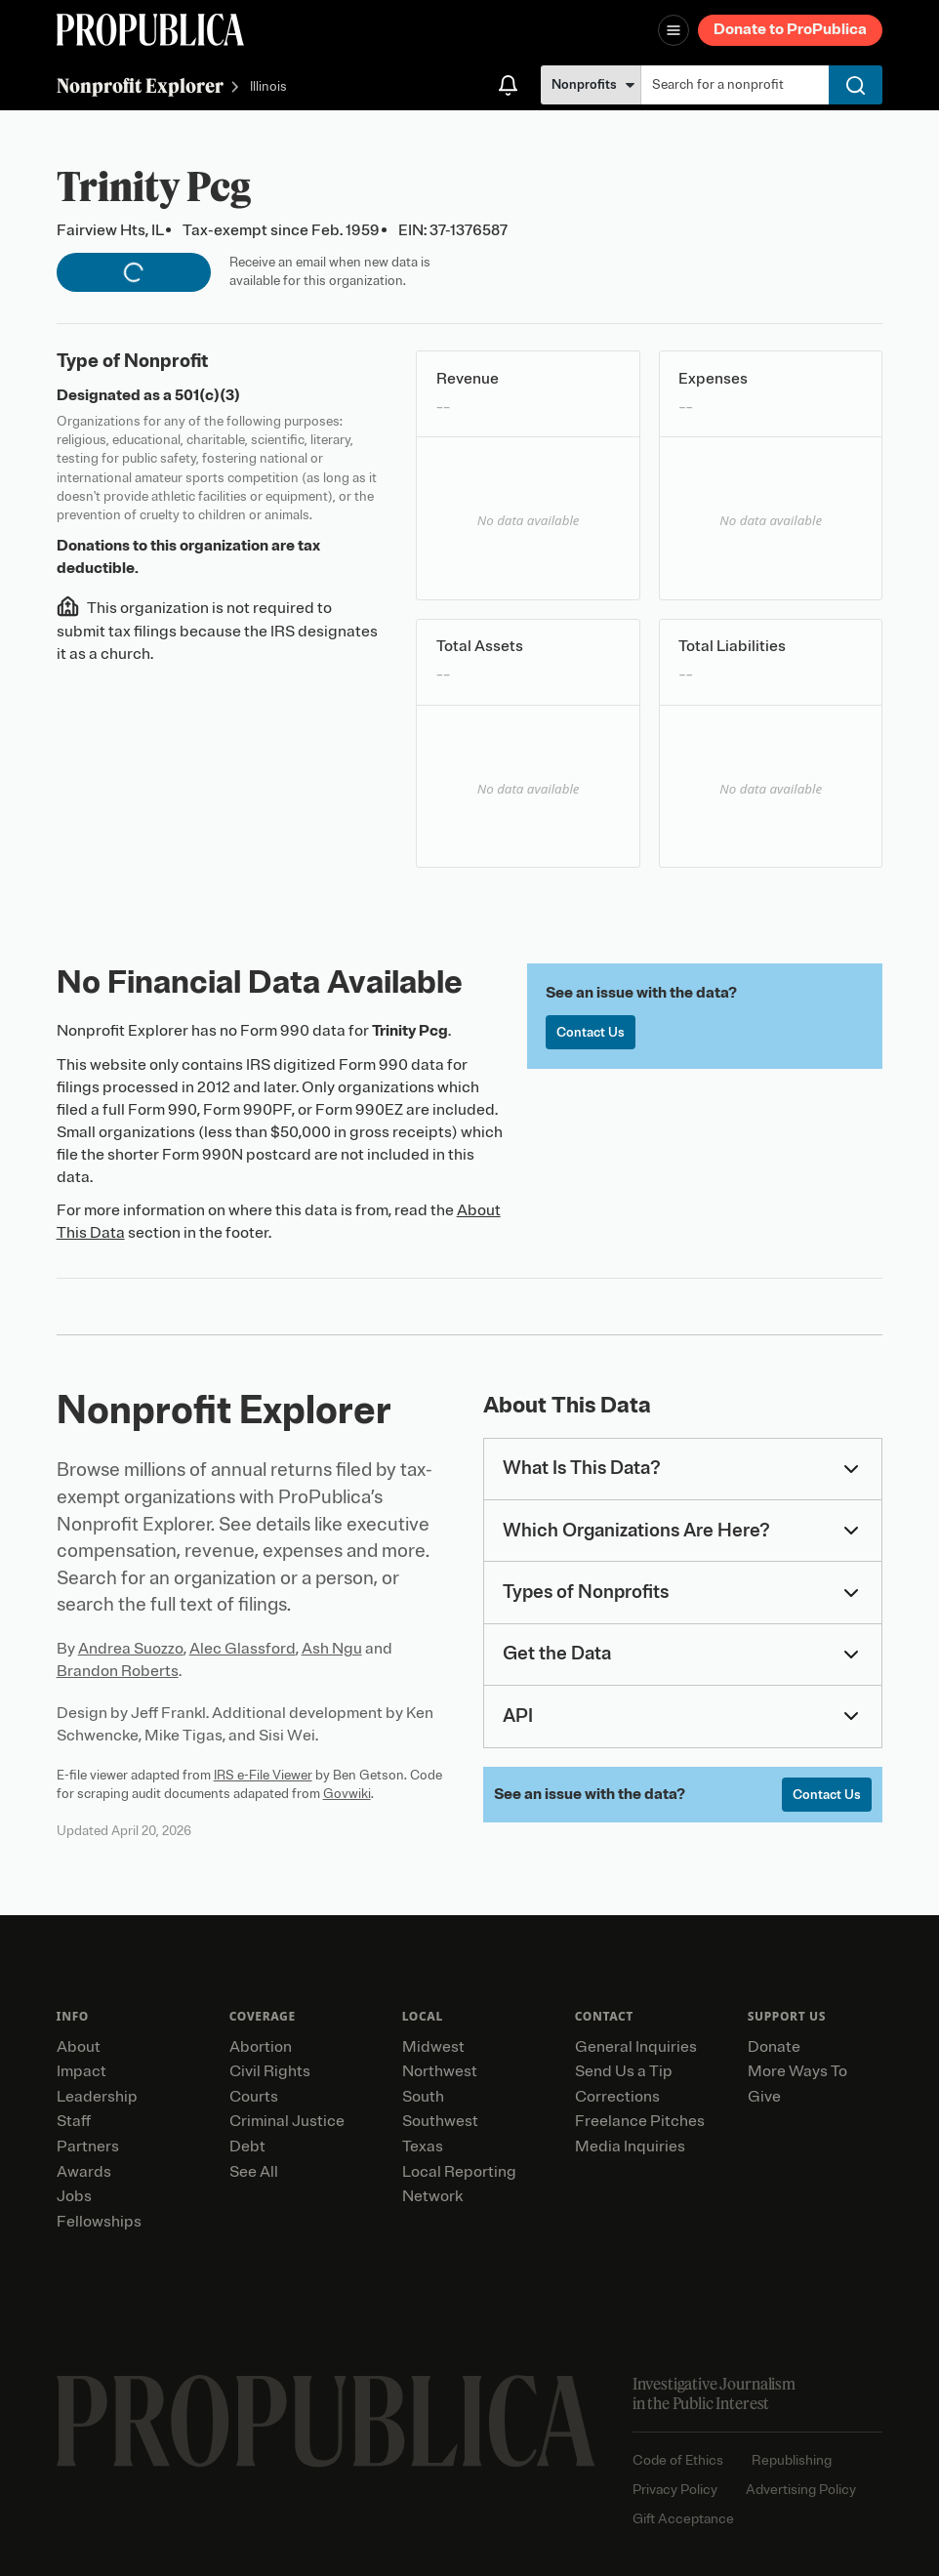  What do you see at coordinates (150, 30) in the screenshot?
I see `[ProPublica]` at bounding box center [150, 30].